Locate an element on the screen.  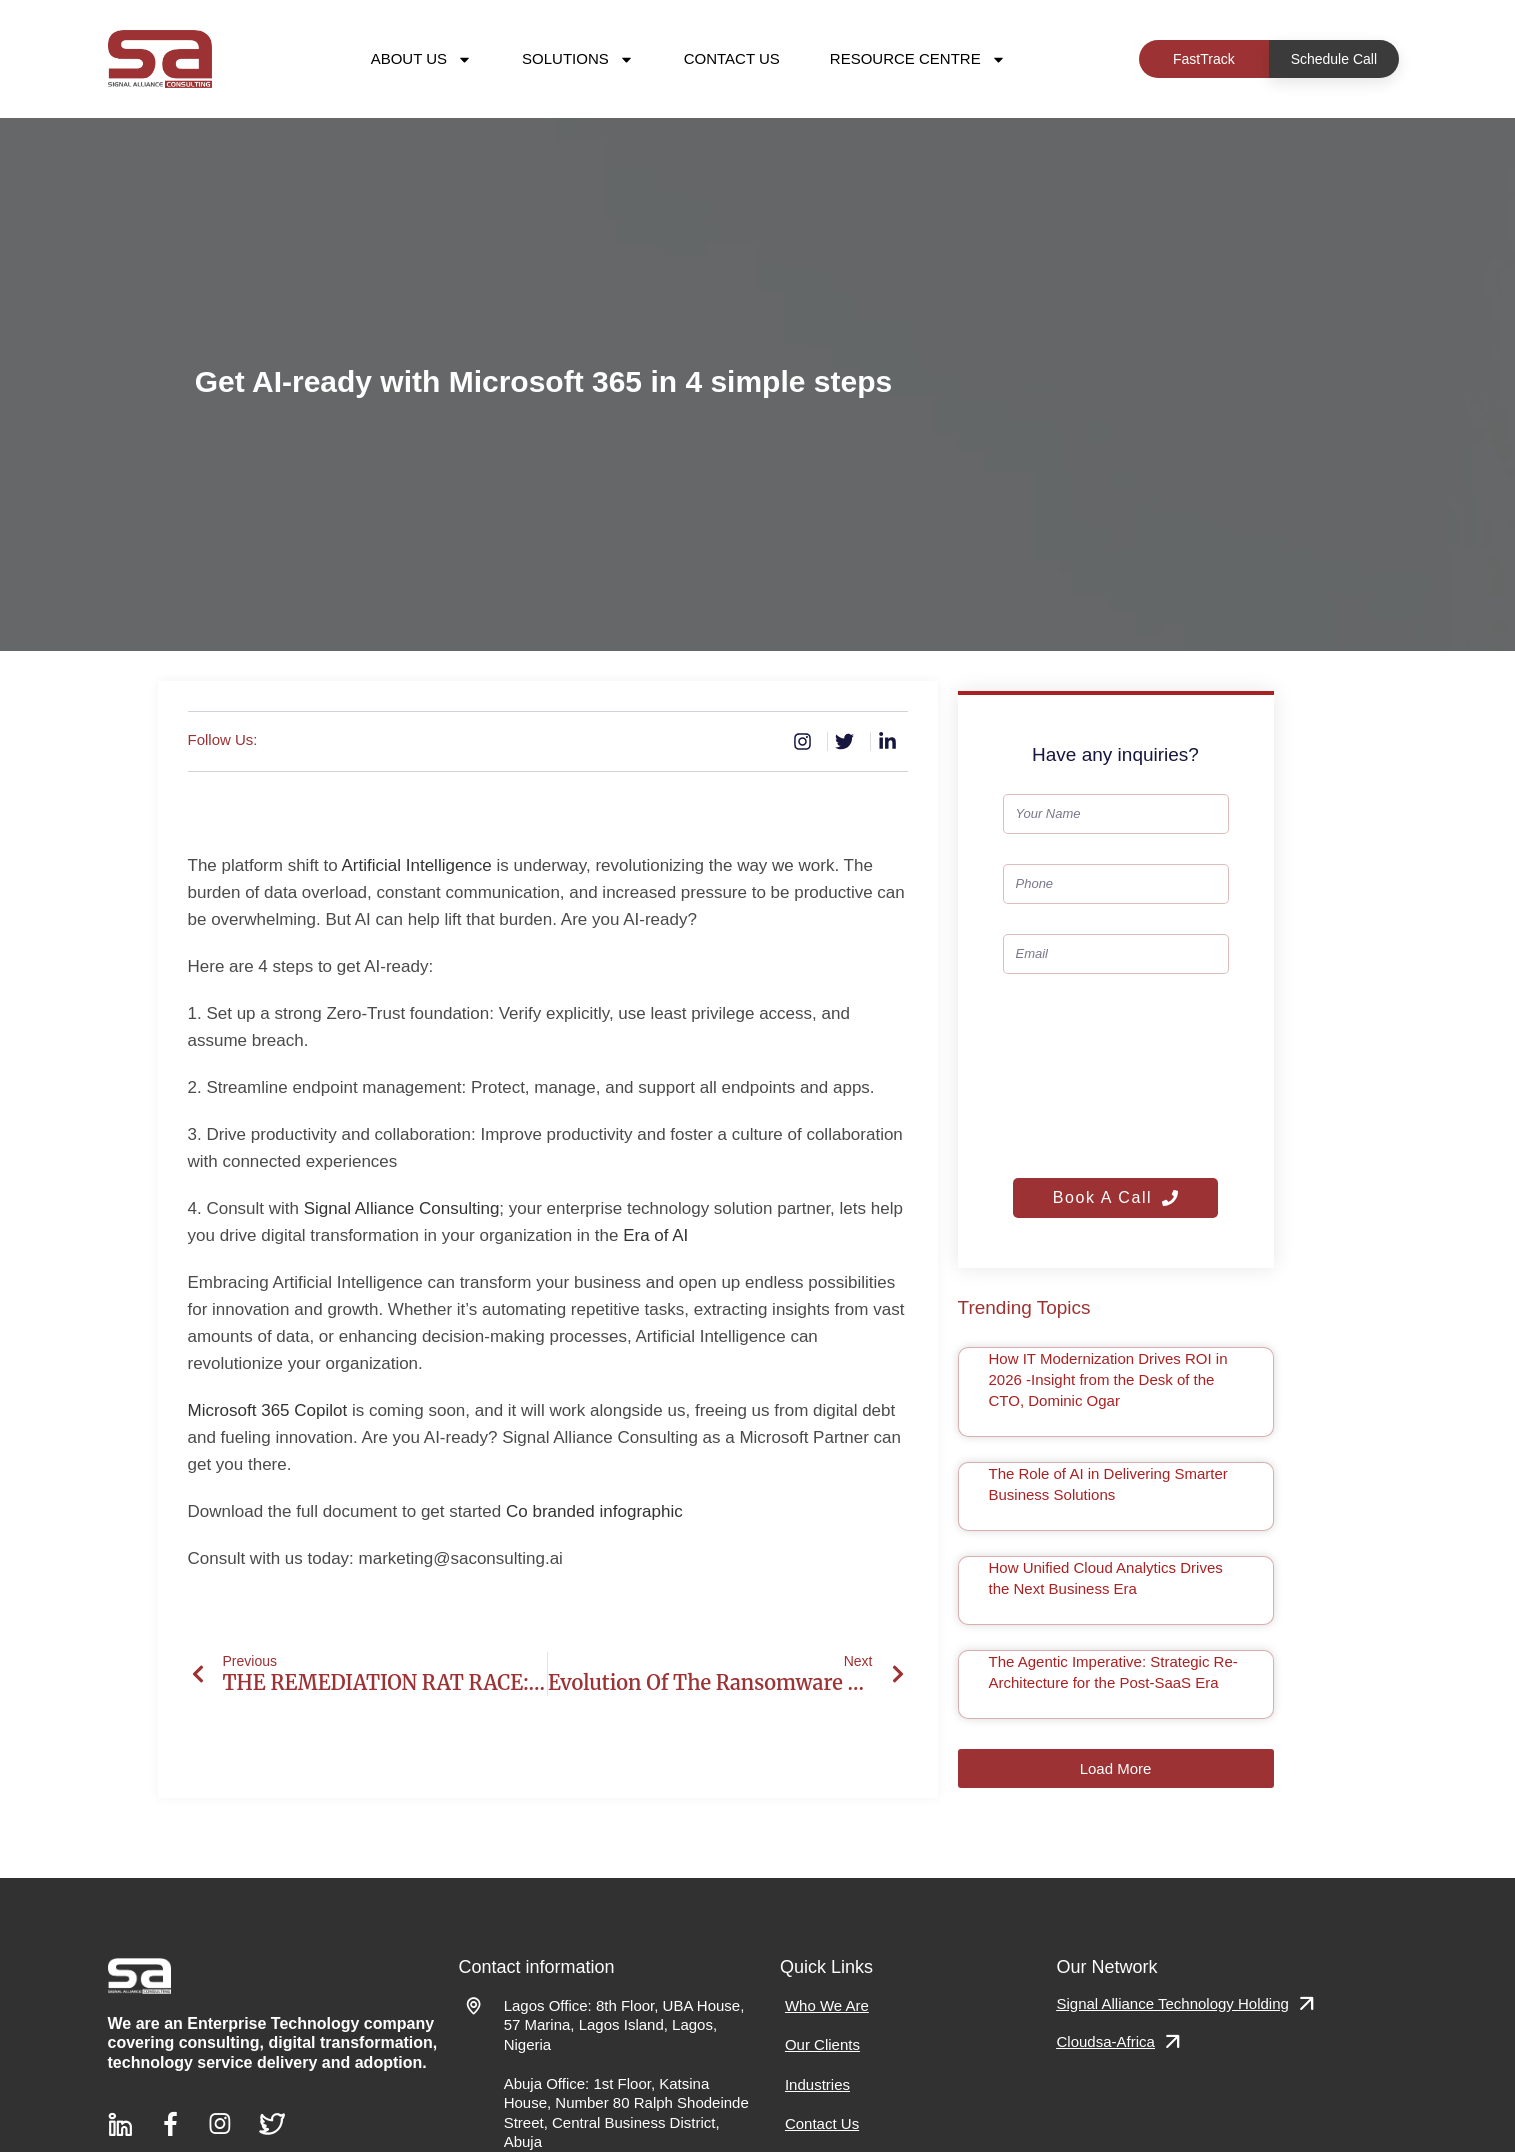
Solutions is located at coordinates (578, 59).